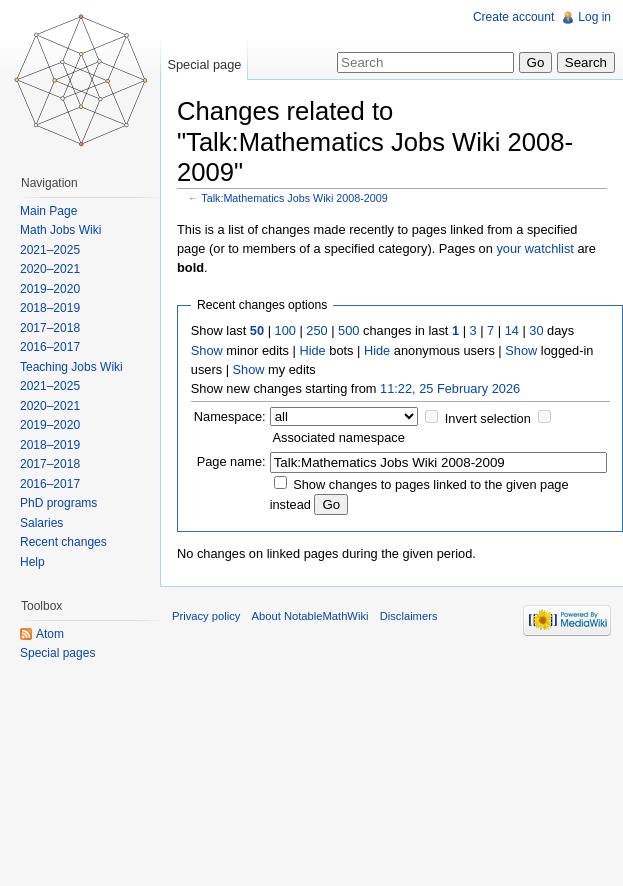  Describe the element at coordinates (58, 503) in the screenshot. I see `PhD programs` at that location.